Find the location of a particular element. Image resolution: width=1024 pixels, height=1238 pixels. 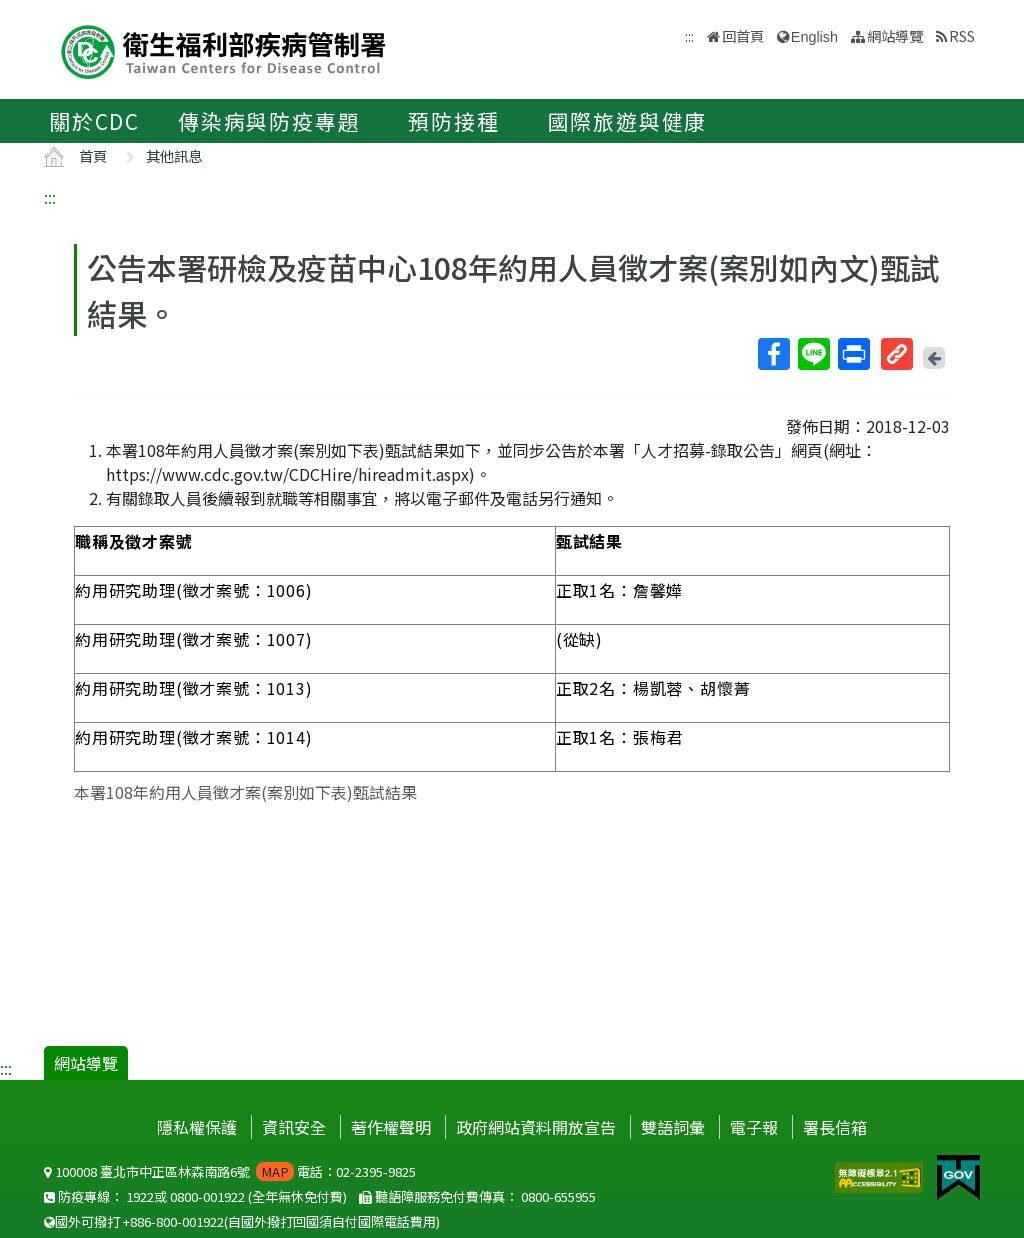

傳染病與防疫專題 is located at coordinates (269, 121).